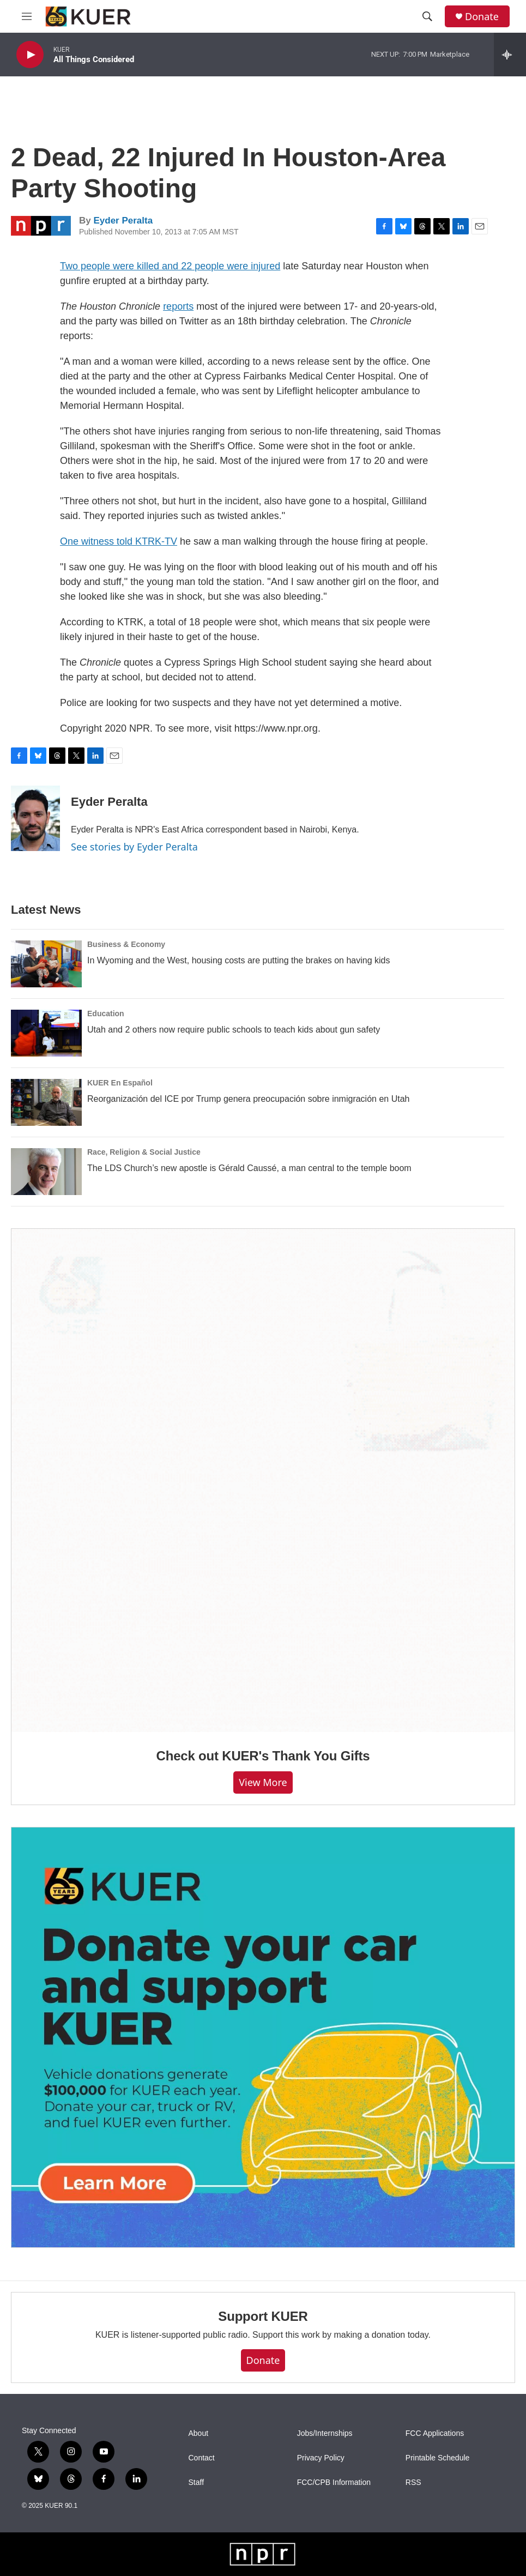  Describe the element at coordinates (46, 963) in the screenshot. I see `[In Wyoming and the West, housing costs are putting the brakes on having kids]` at that location.